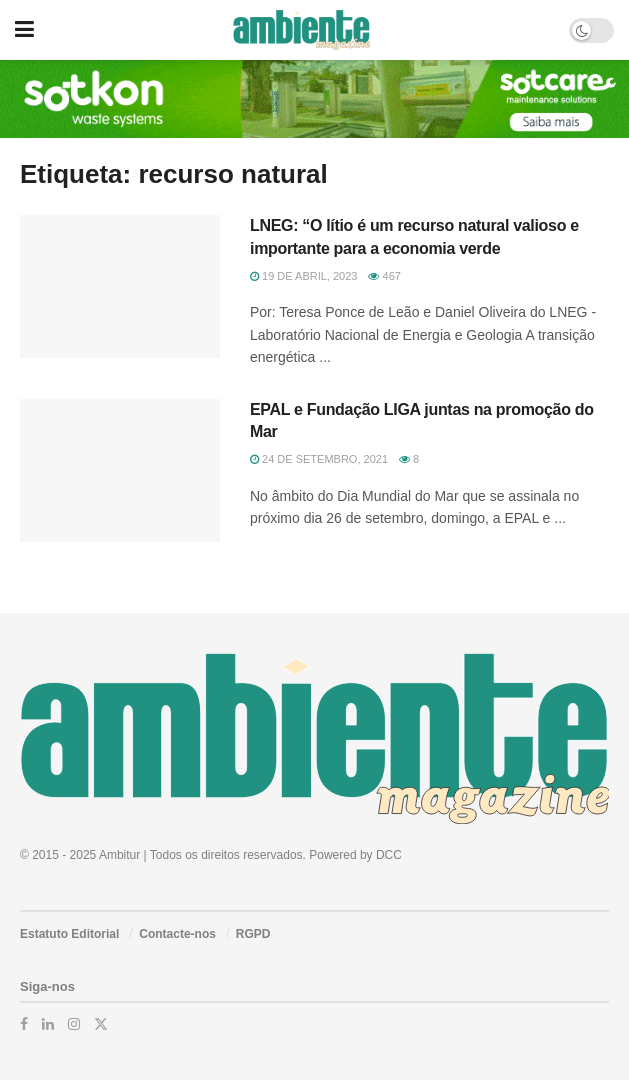  Describe the element at coordinates (24, 30) in the screenshot. I see `[Show Menu]` at that location.